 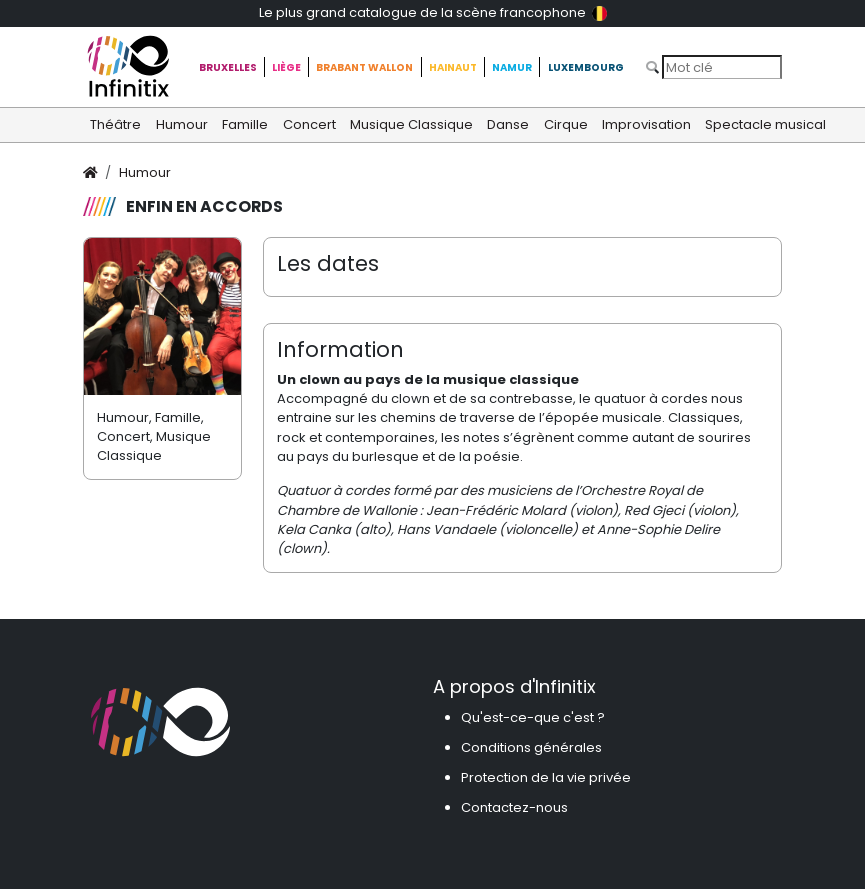 I want to click on Danse, so click(x=508, y=124).